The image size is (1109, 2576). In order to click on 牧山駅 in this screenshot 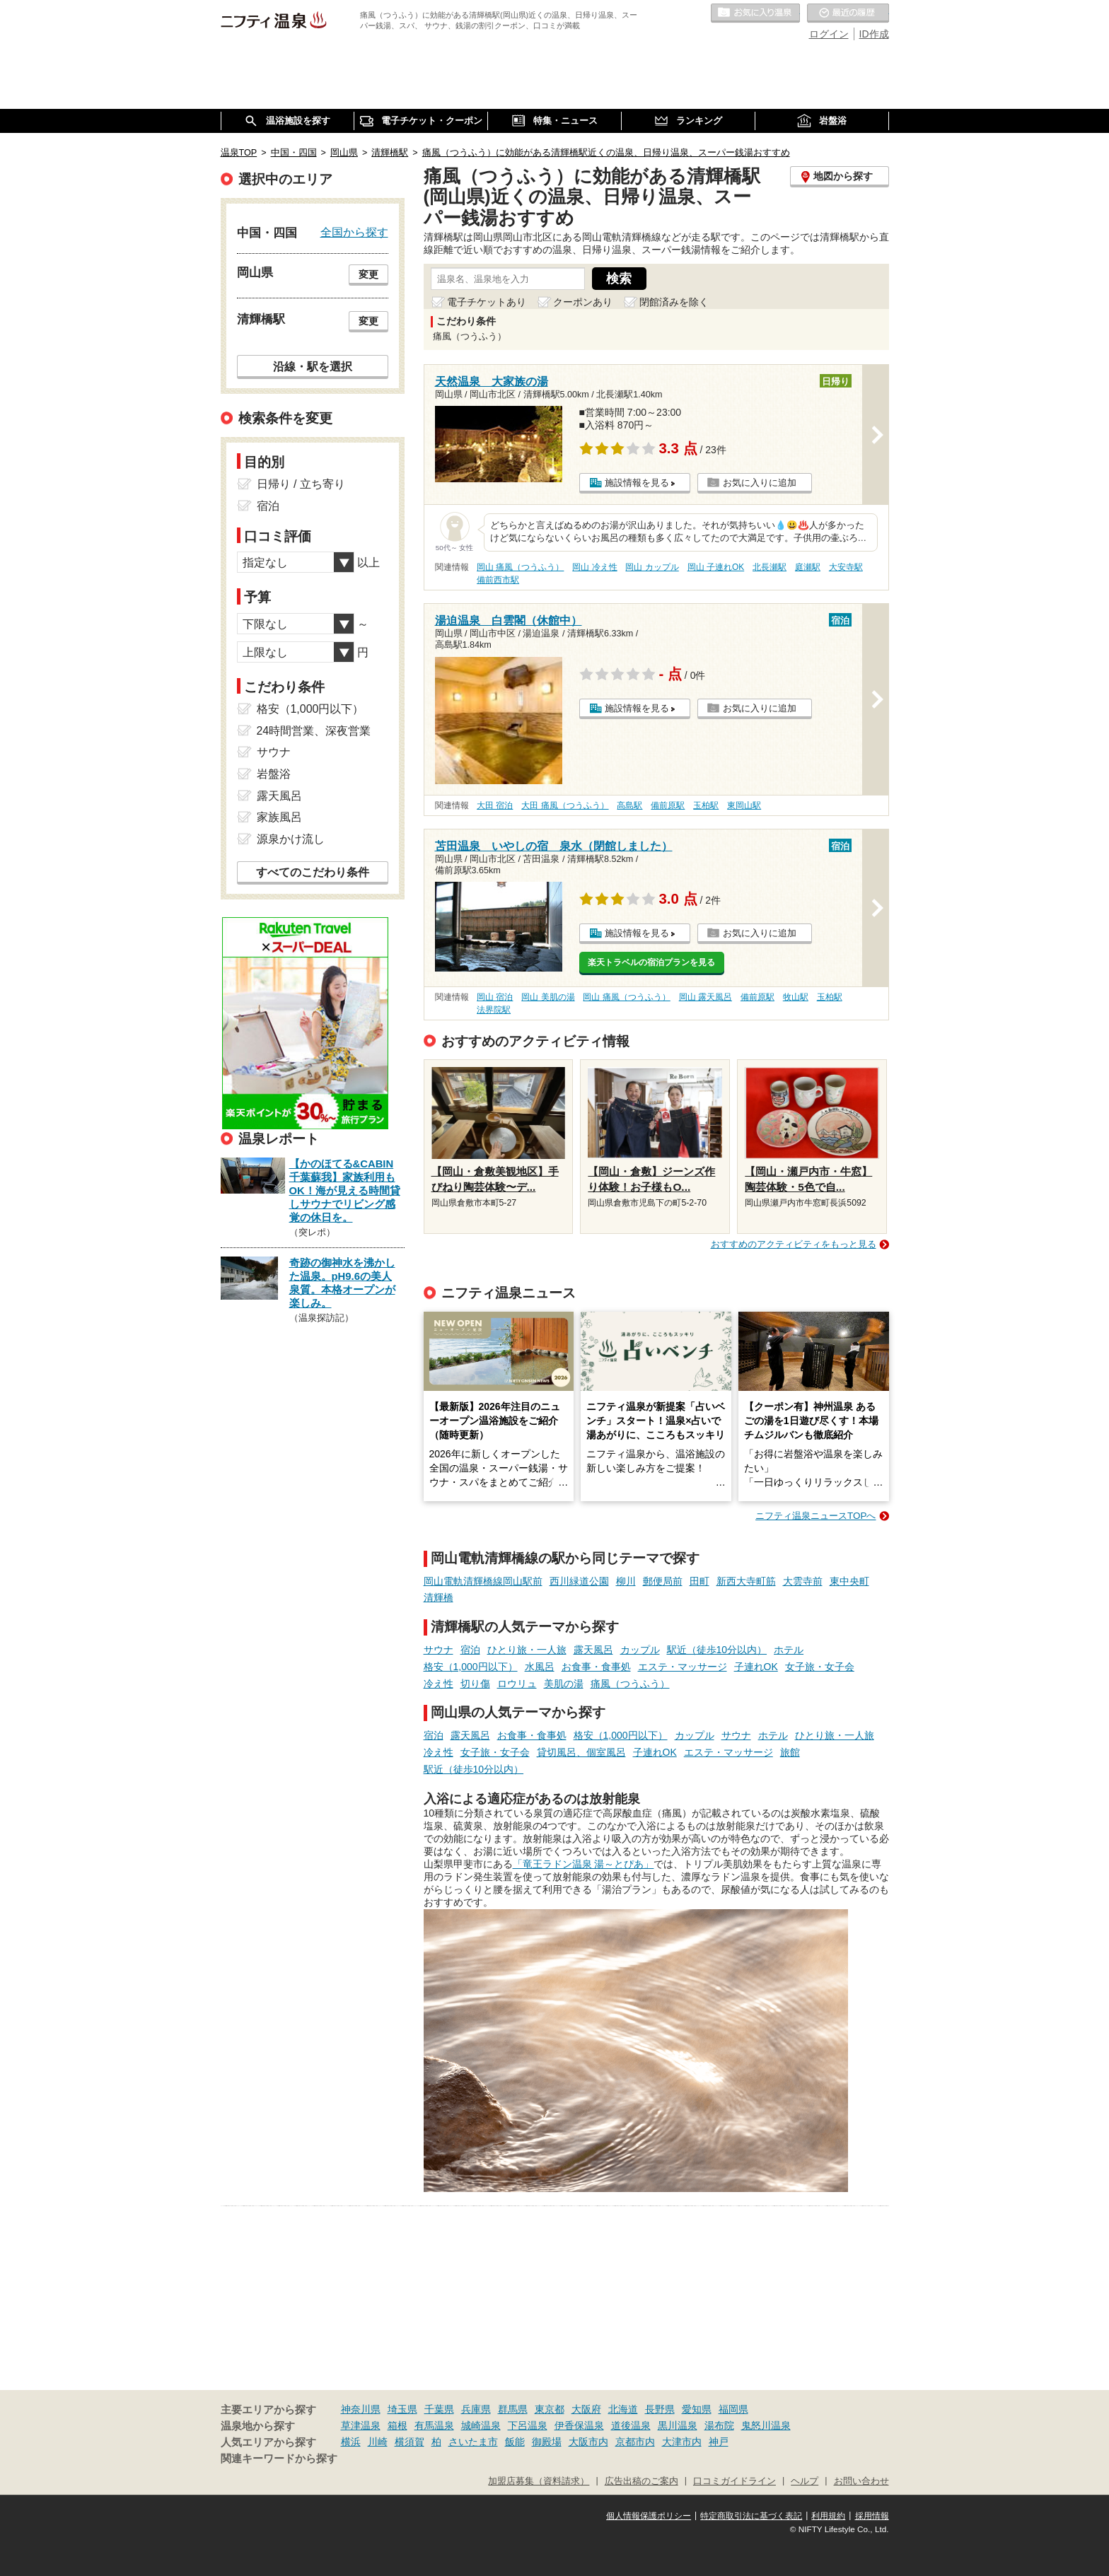, I will do `click(795, 997)`.